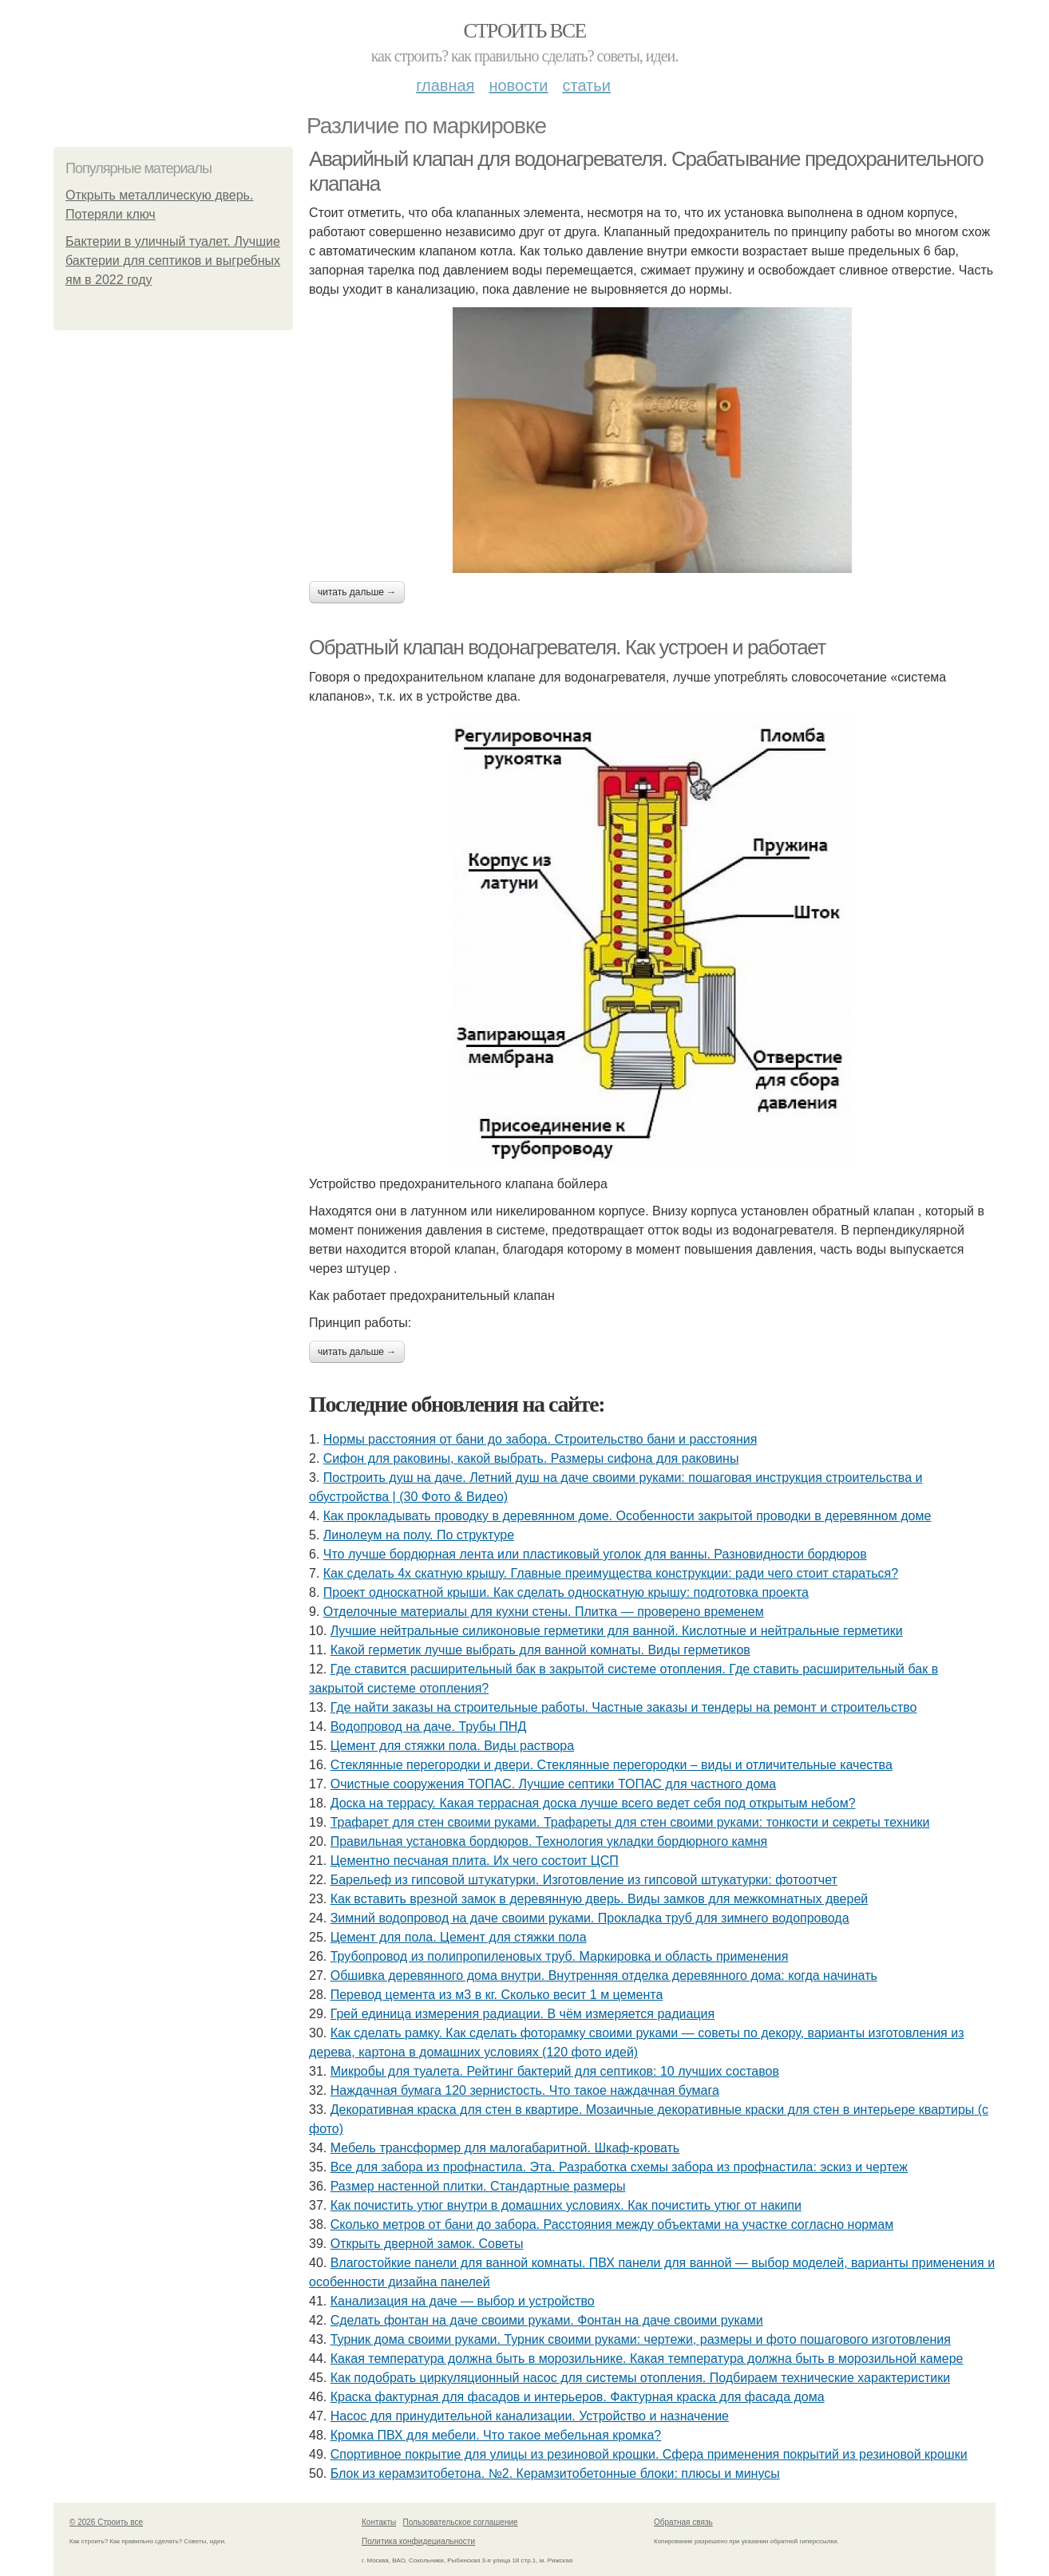 This screenshot has width=1049, height=2576. What do you see at coordinates (497, 1994) in the screenshot?
I see `Перевод цемента из м3 в кг. Сколько весит 1 м цемента` at bounding box center [497, 1994].